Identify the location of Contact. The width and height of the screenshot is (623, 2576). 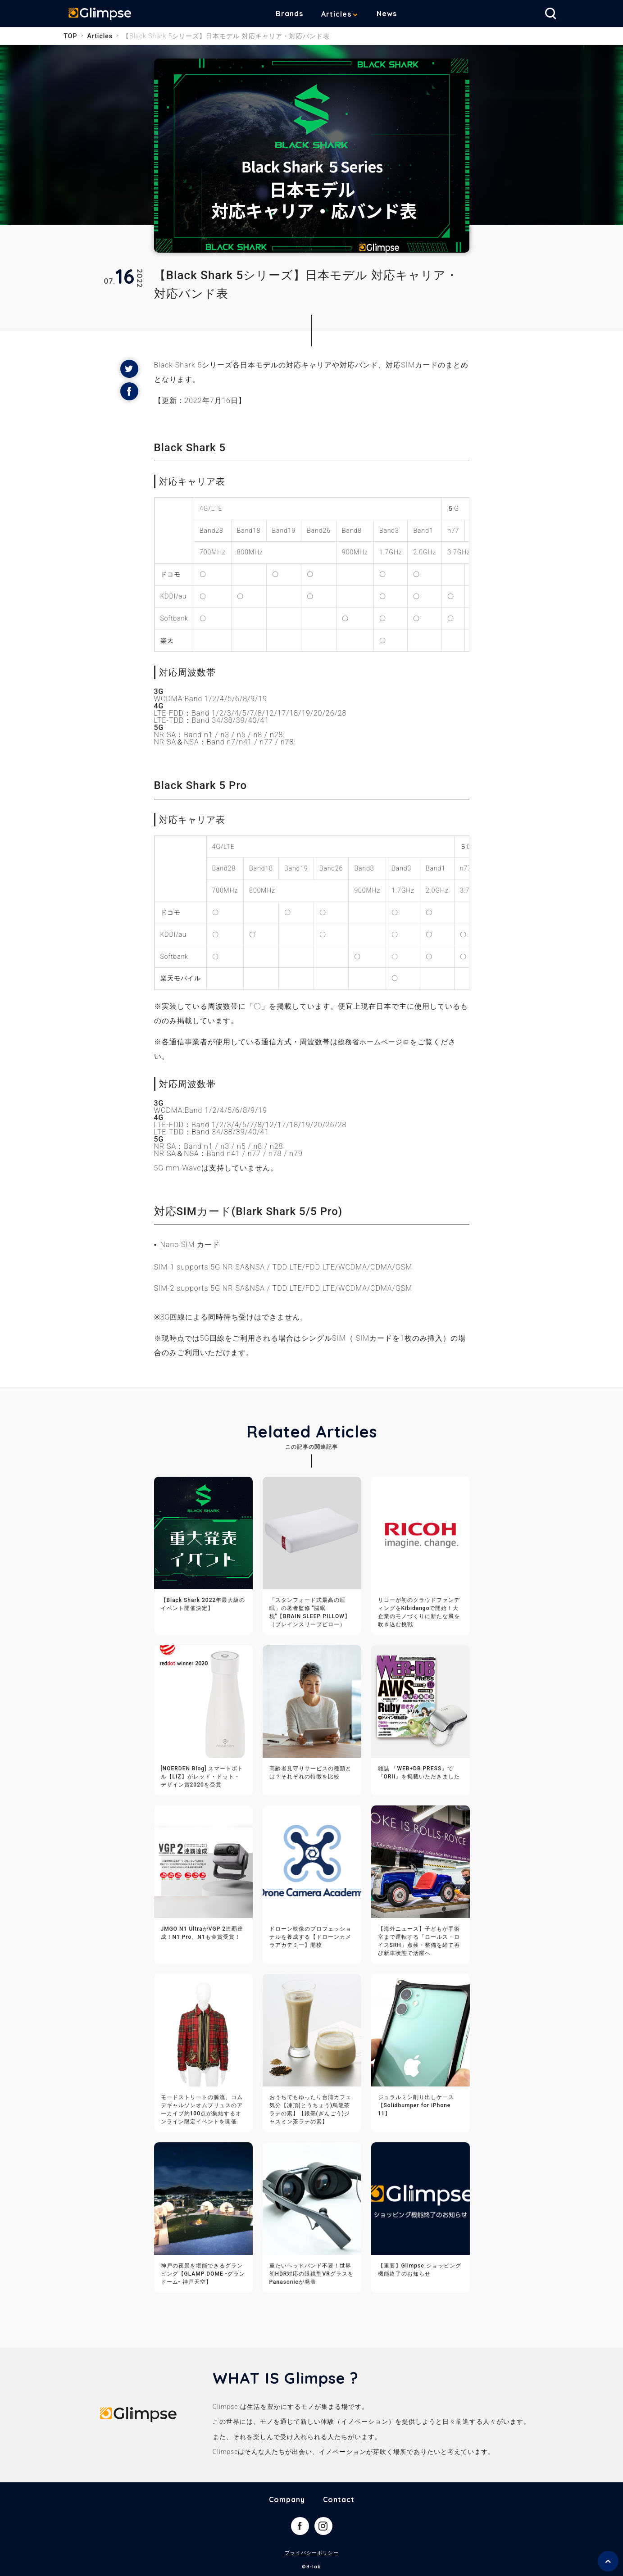
(339, 2499).